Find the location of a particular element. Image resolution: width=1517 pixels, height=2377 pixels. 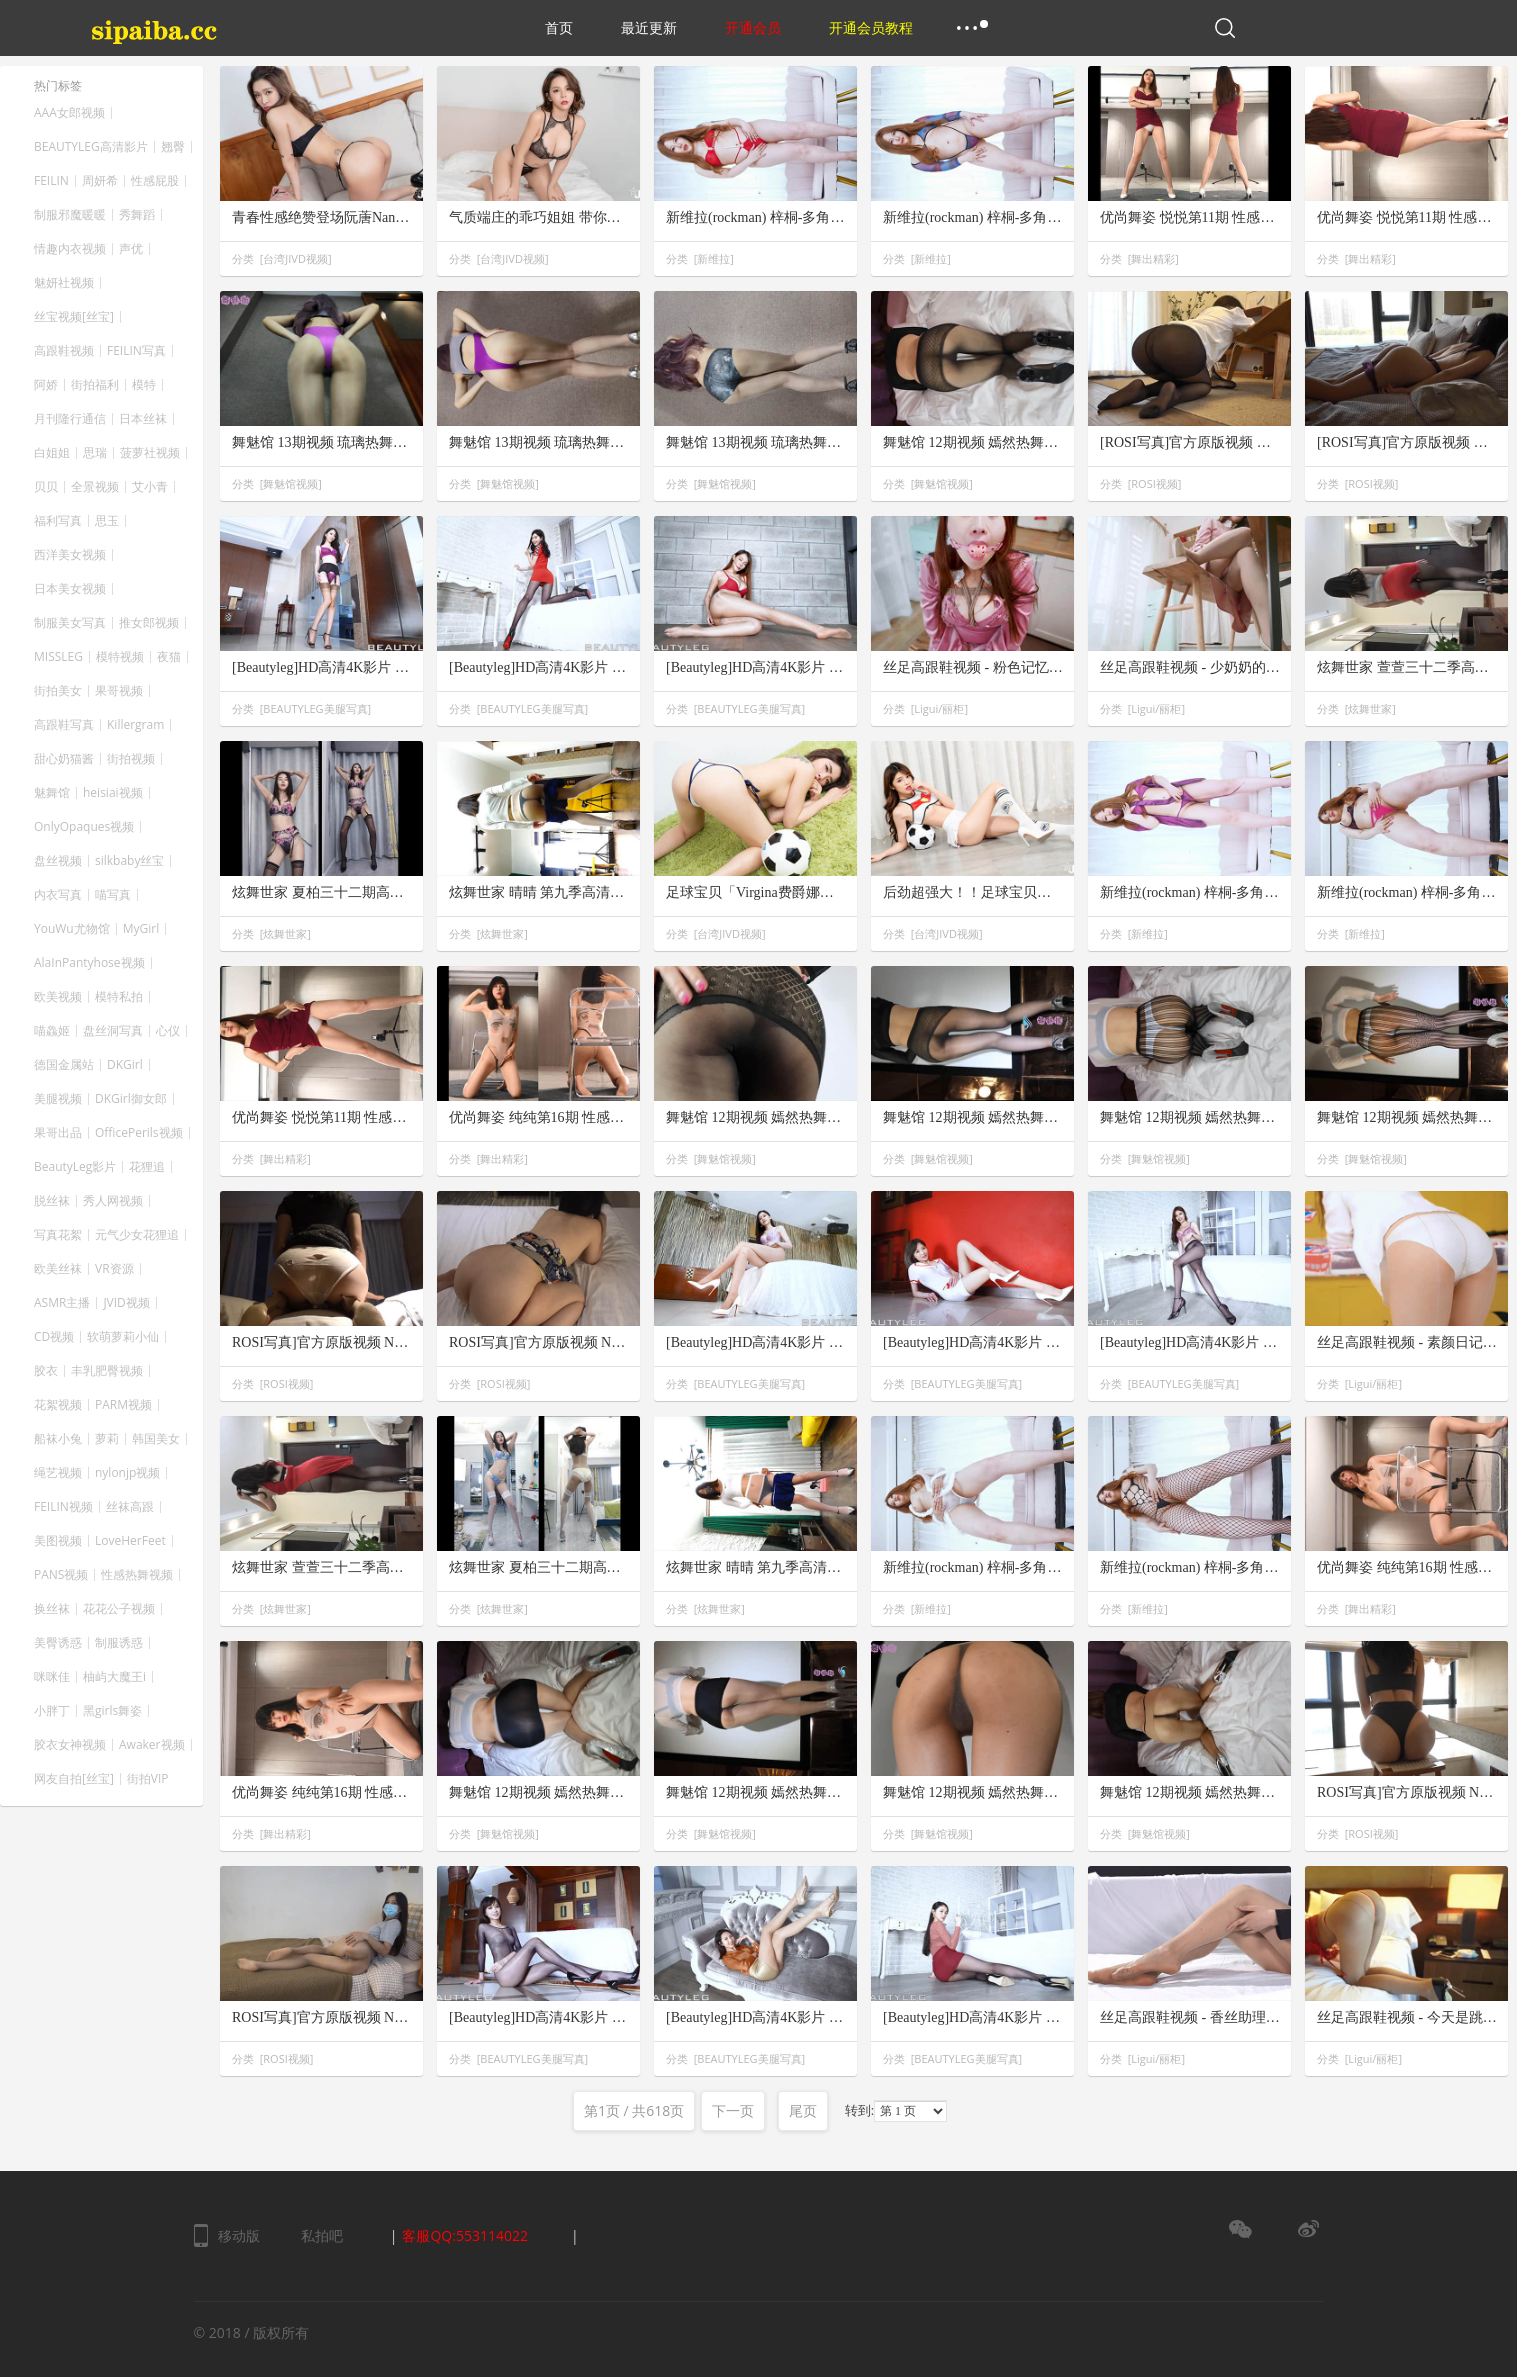

MISSLEG is located at coordinates (58, 657).